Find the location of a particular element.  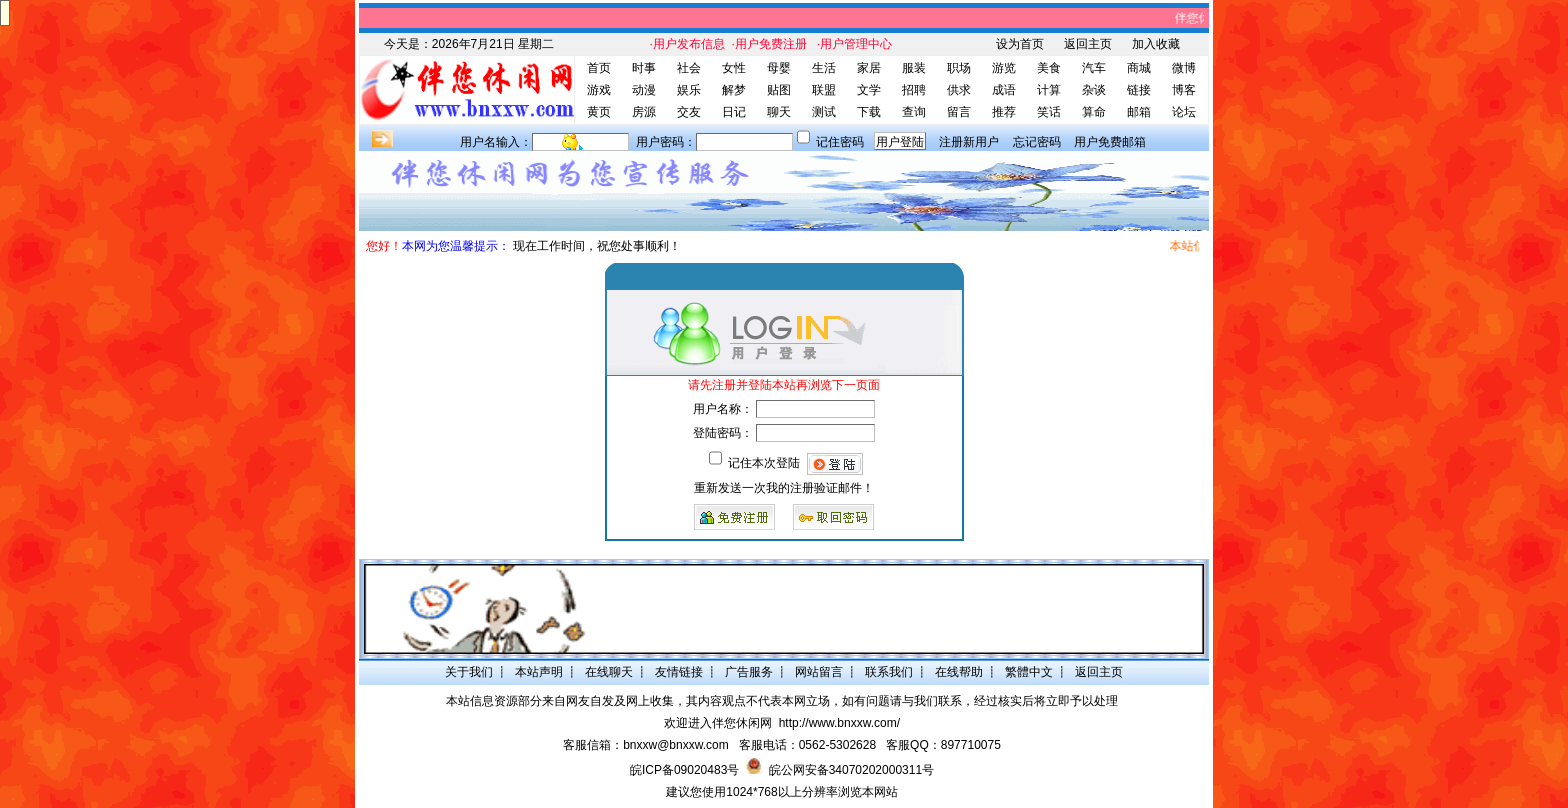

链接 is located at coordinates (1139, 90).